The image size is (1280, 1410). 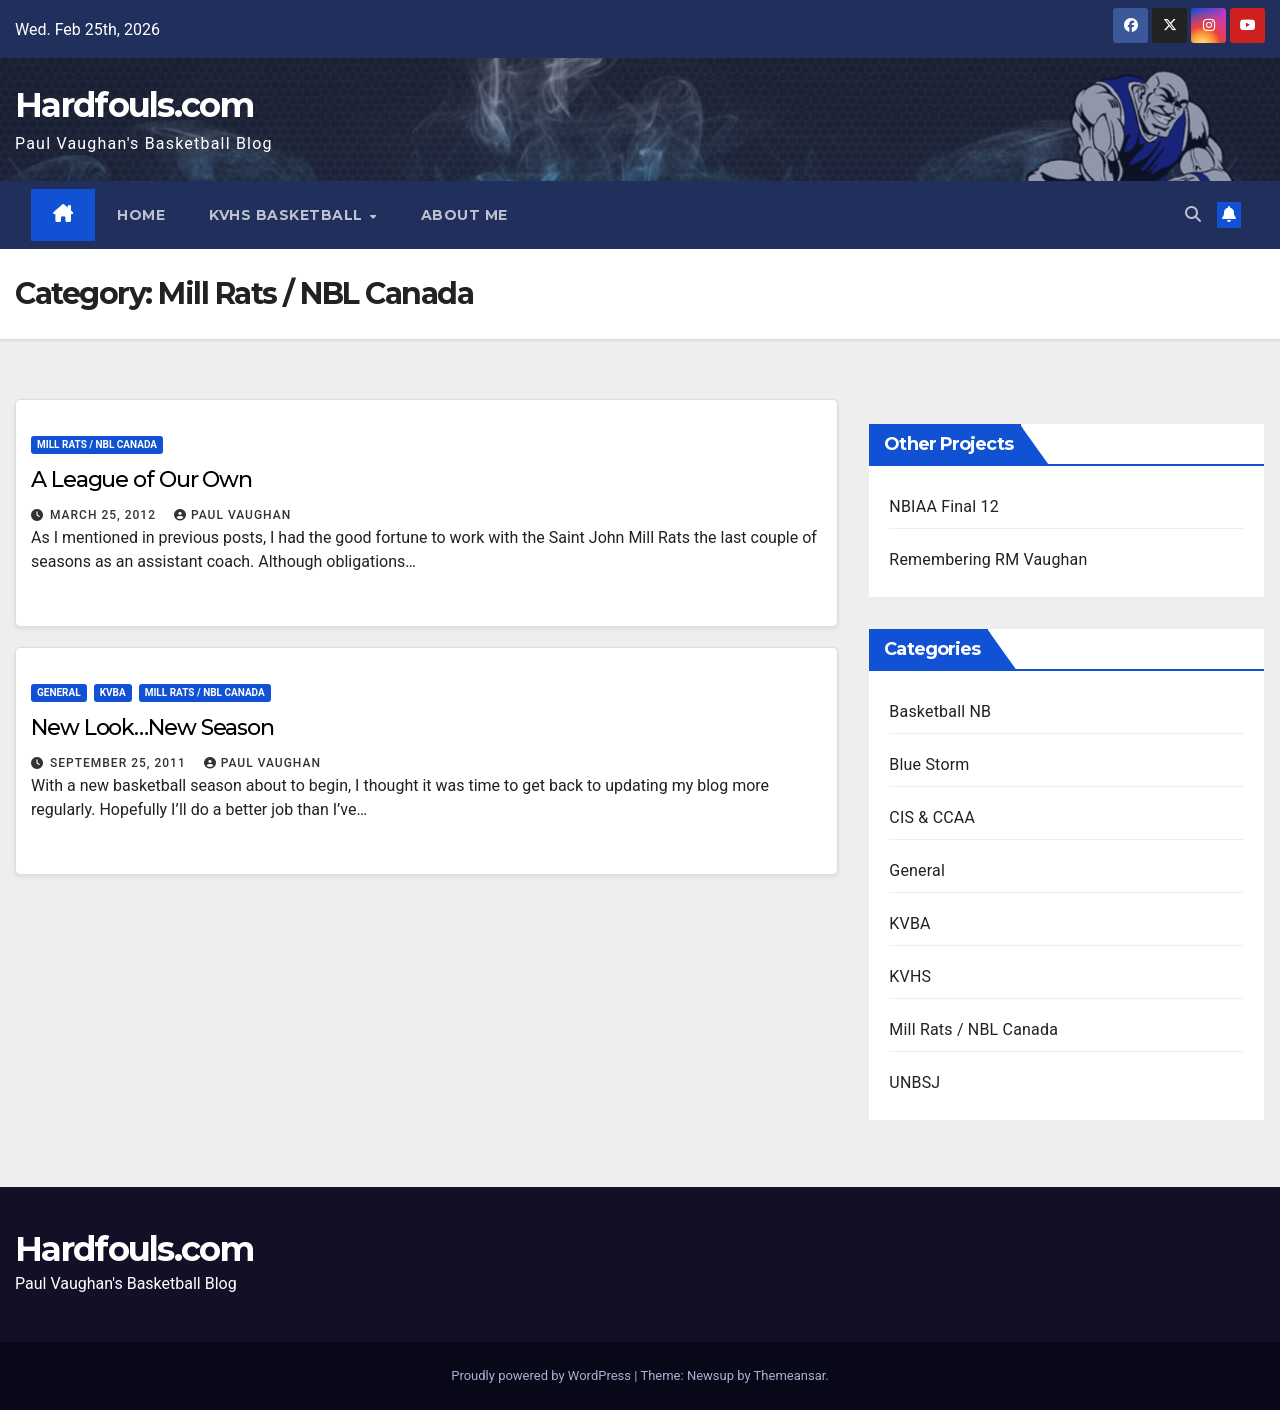 I want to click on General, so click(x=59, y=692).